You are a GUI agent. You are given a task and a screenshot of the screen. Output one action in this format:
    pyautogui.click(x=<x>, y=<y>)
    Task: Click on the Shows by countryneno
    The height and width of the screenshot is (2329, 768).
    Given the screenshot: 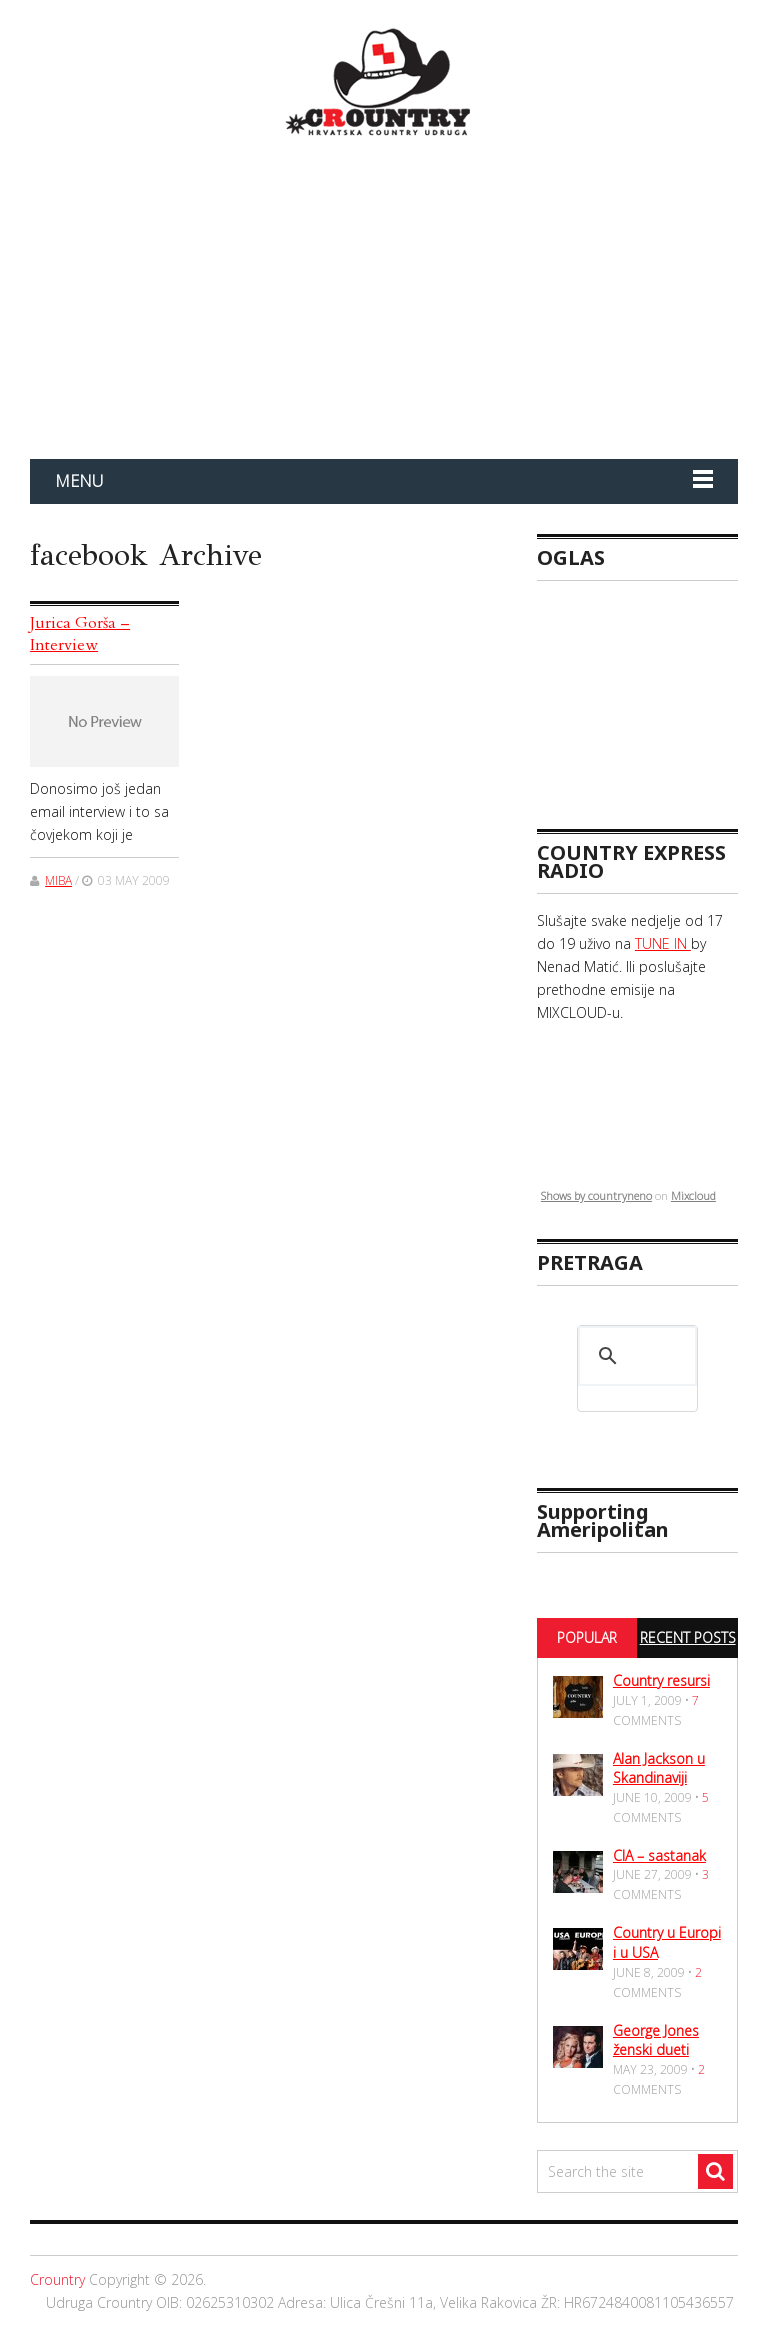 What is the action you would take?
    pyautogui.click(x=596, y=1195)
    